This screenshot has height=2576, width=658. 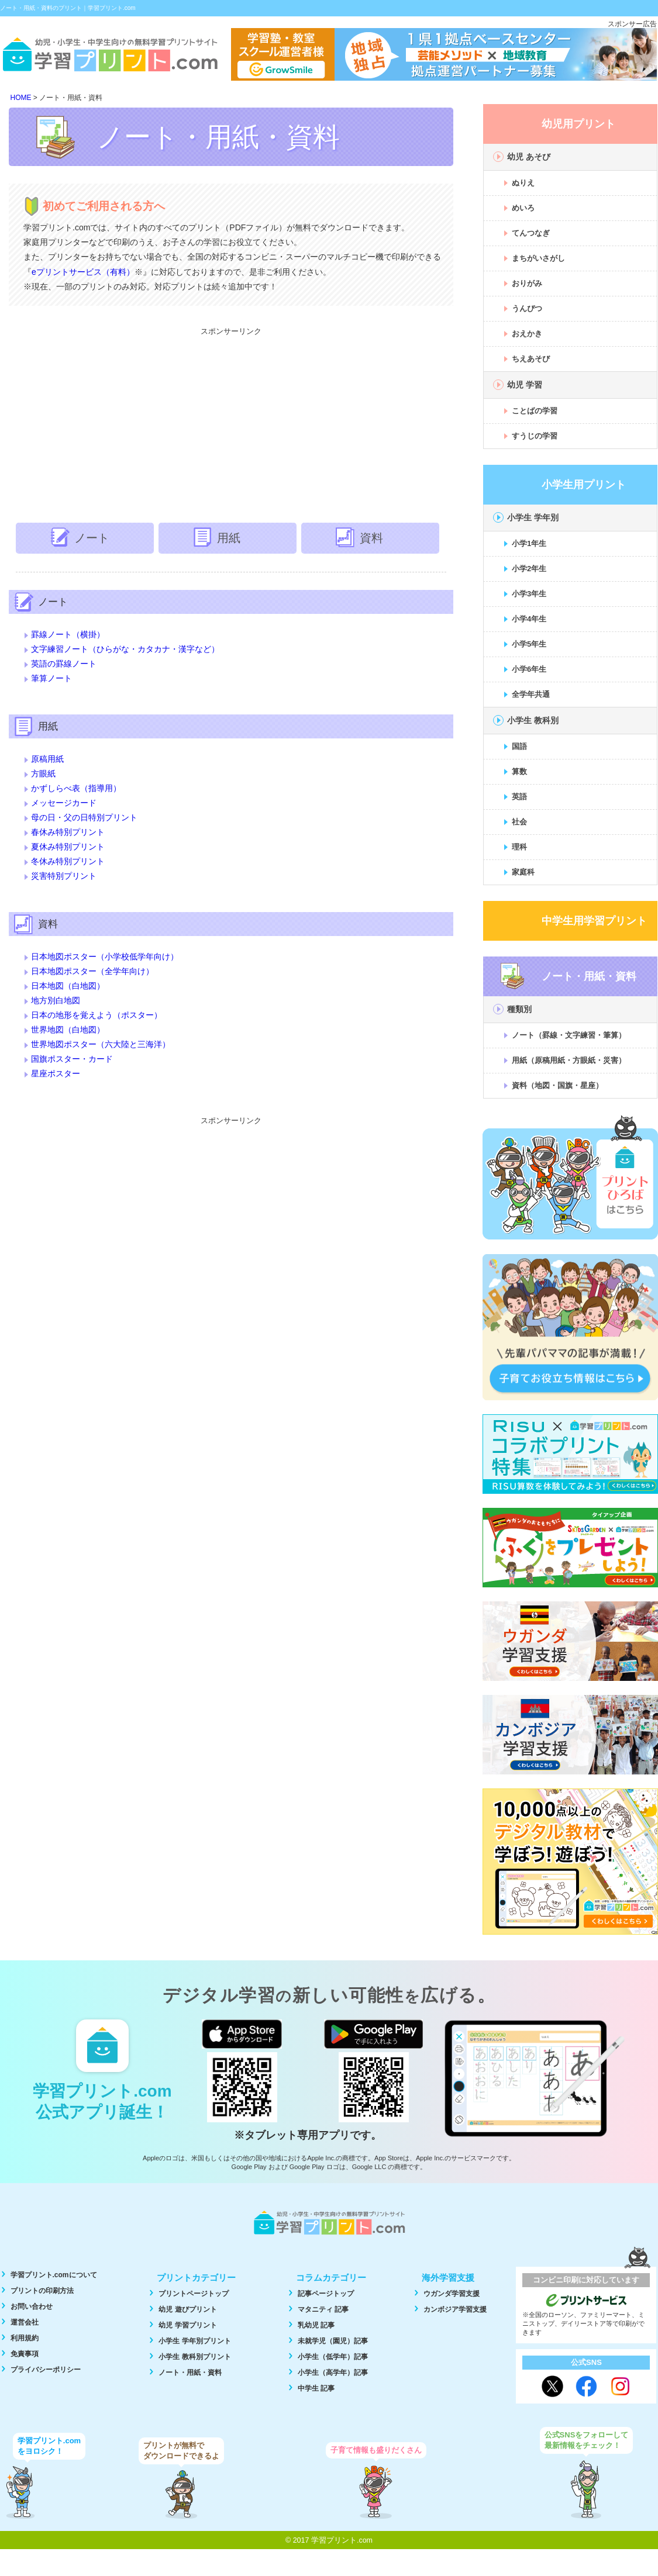 I want to click on 算数, so click(x=519, y=771).